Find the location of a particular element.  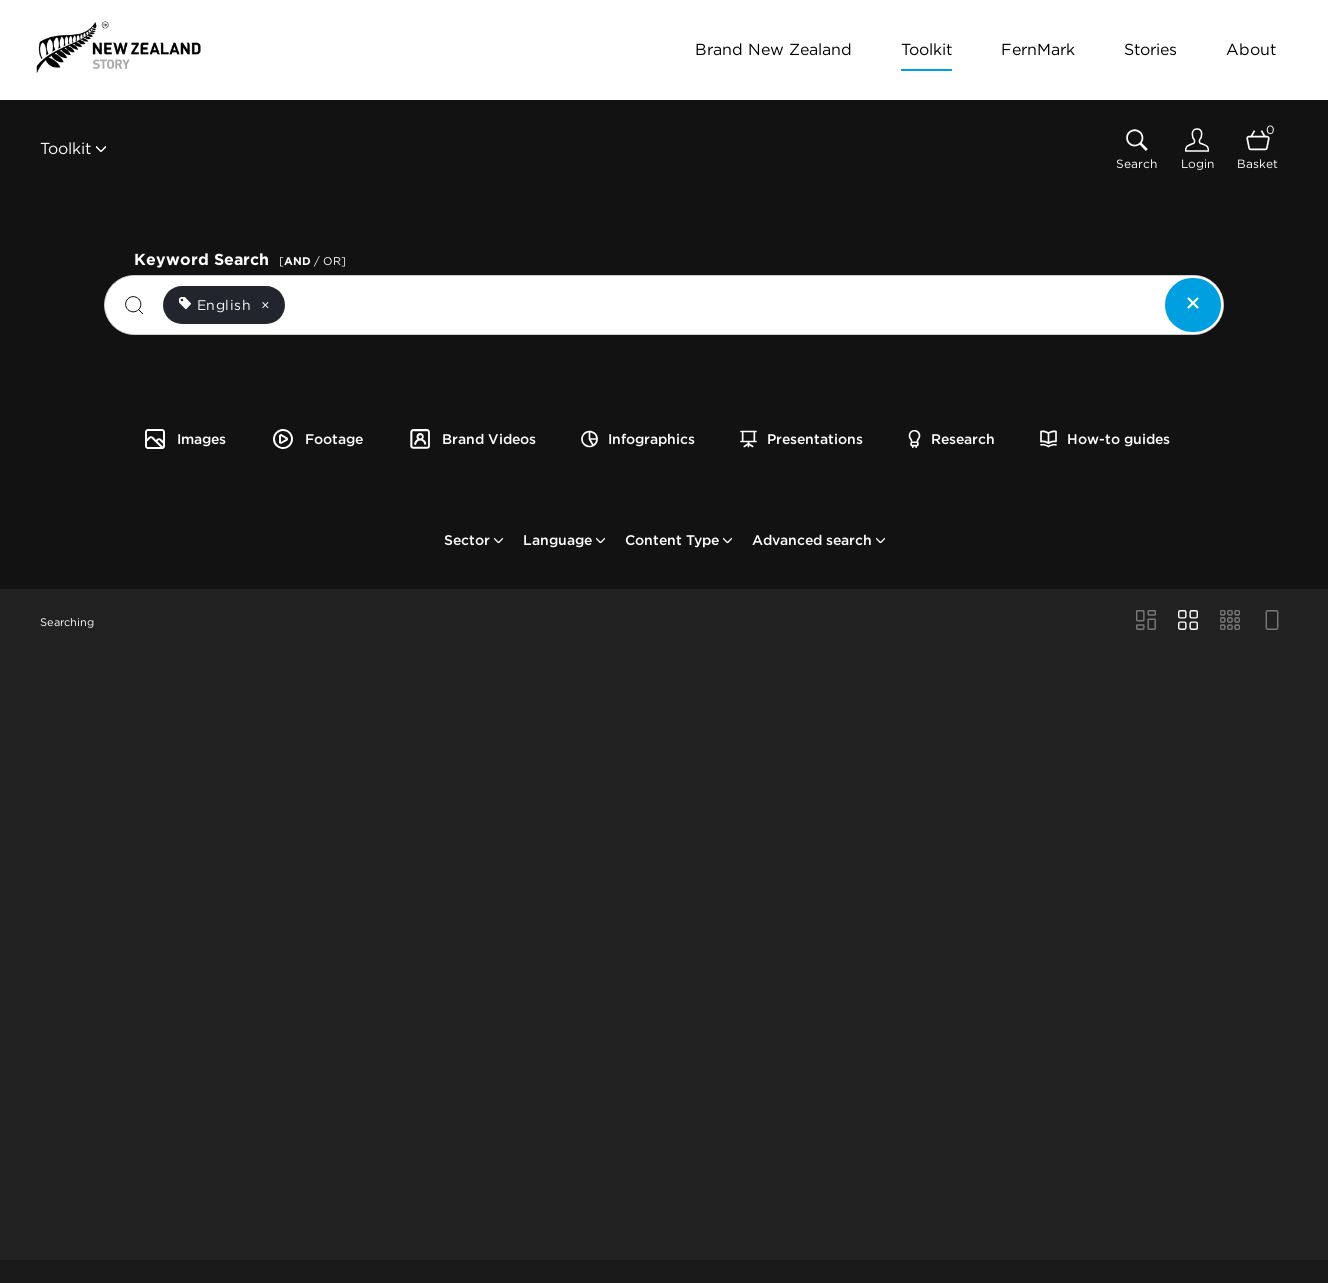

[Login] is located at coordinates (1197, 149).